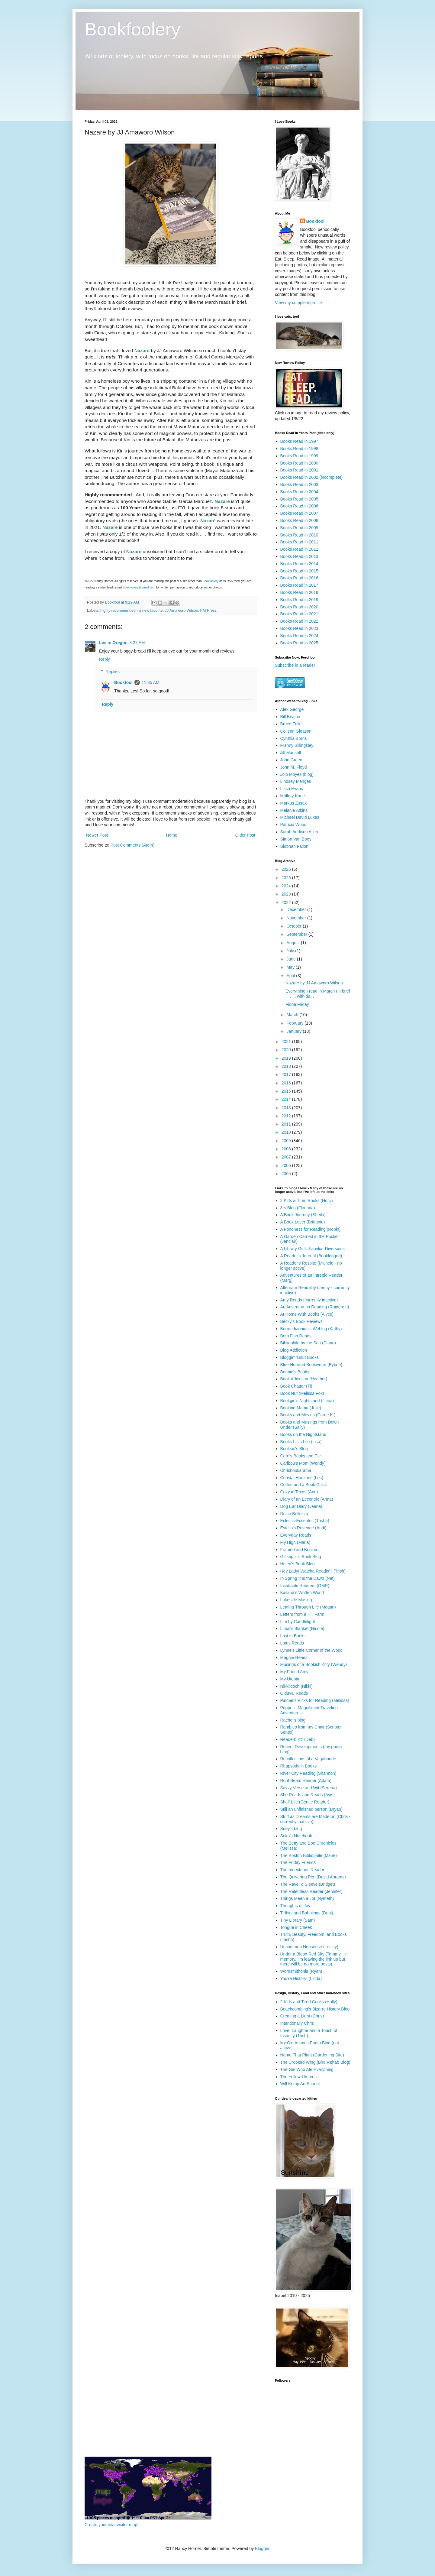 Image resolution: width=435 pixels, height=2576 pixels. Describe the element at coordinates (289, 1679) in the screenshot. I see `My Utopia` at that location.